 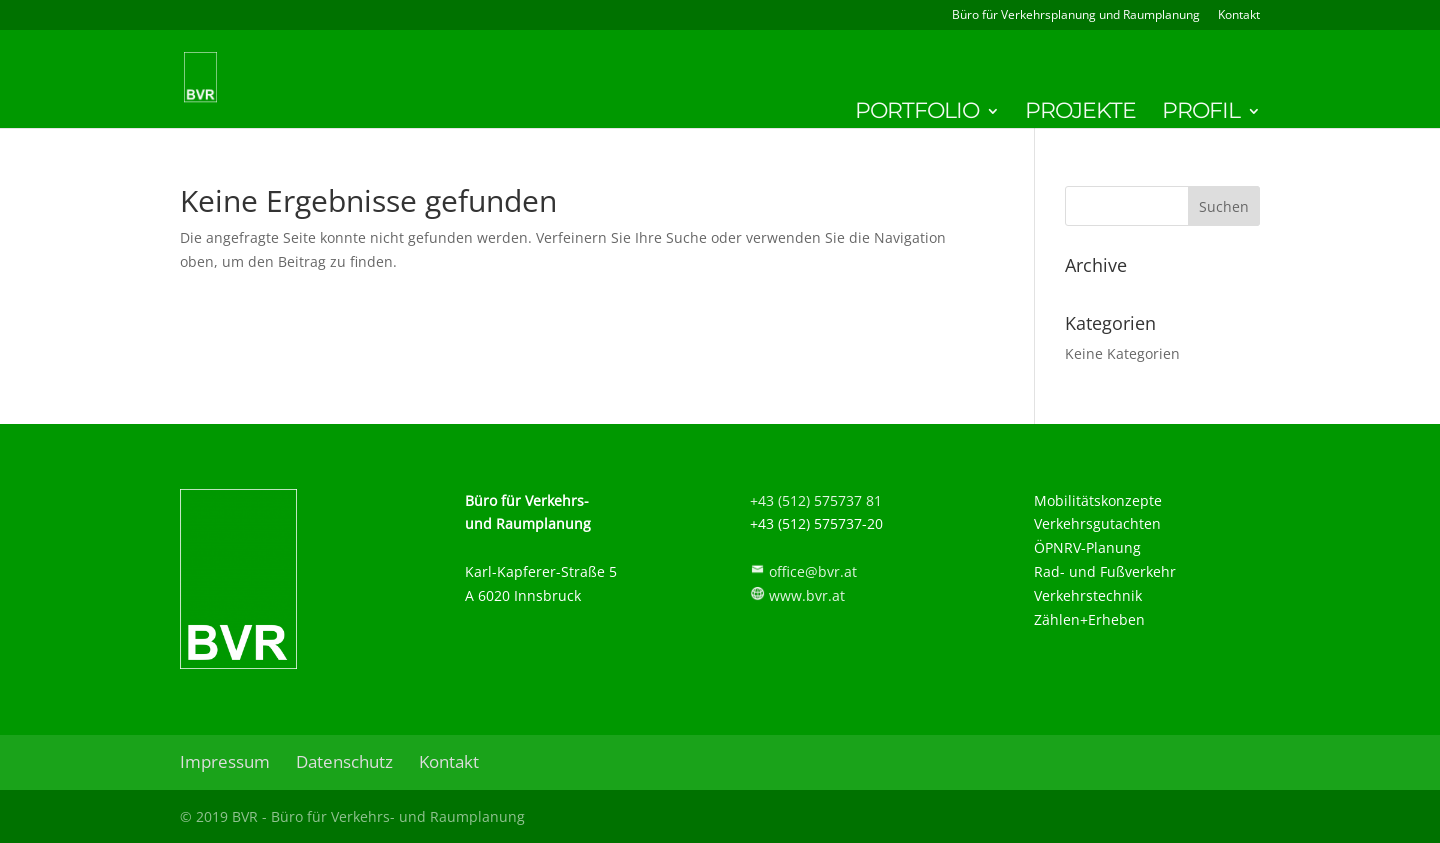 What do you see at coordinates (917, 114) in the screenshot?
I see `Portfolio` at bounding box center [917, 114].